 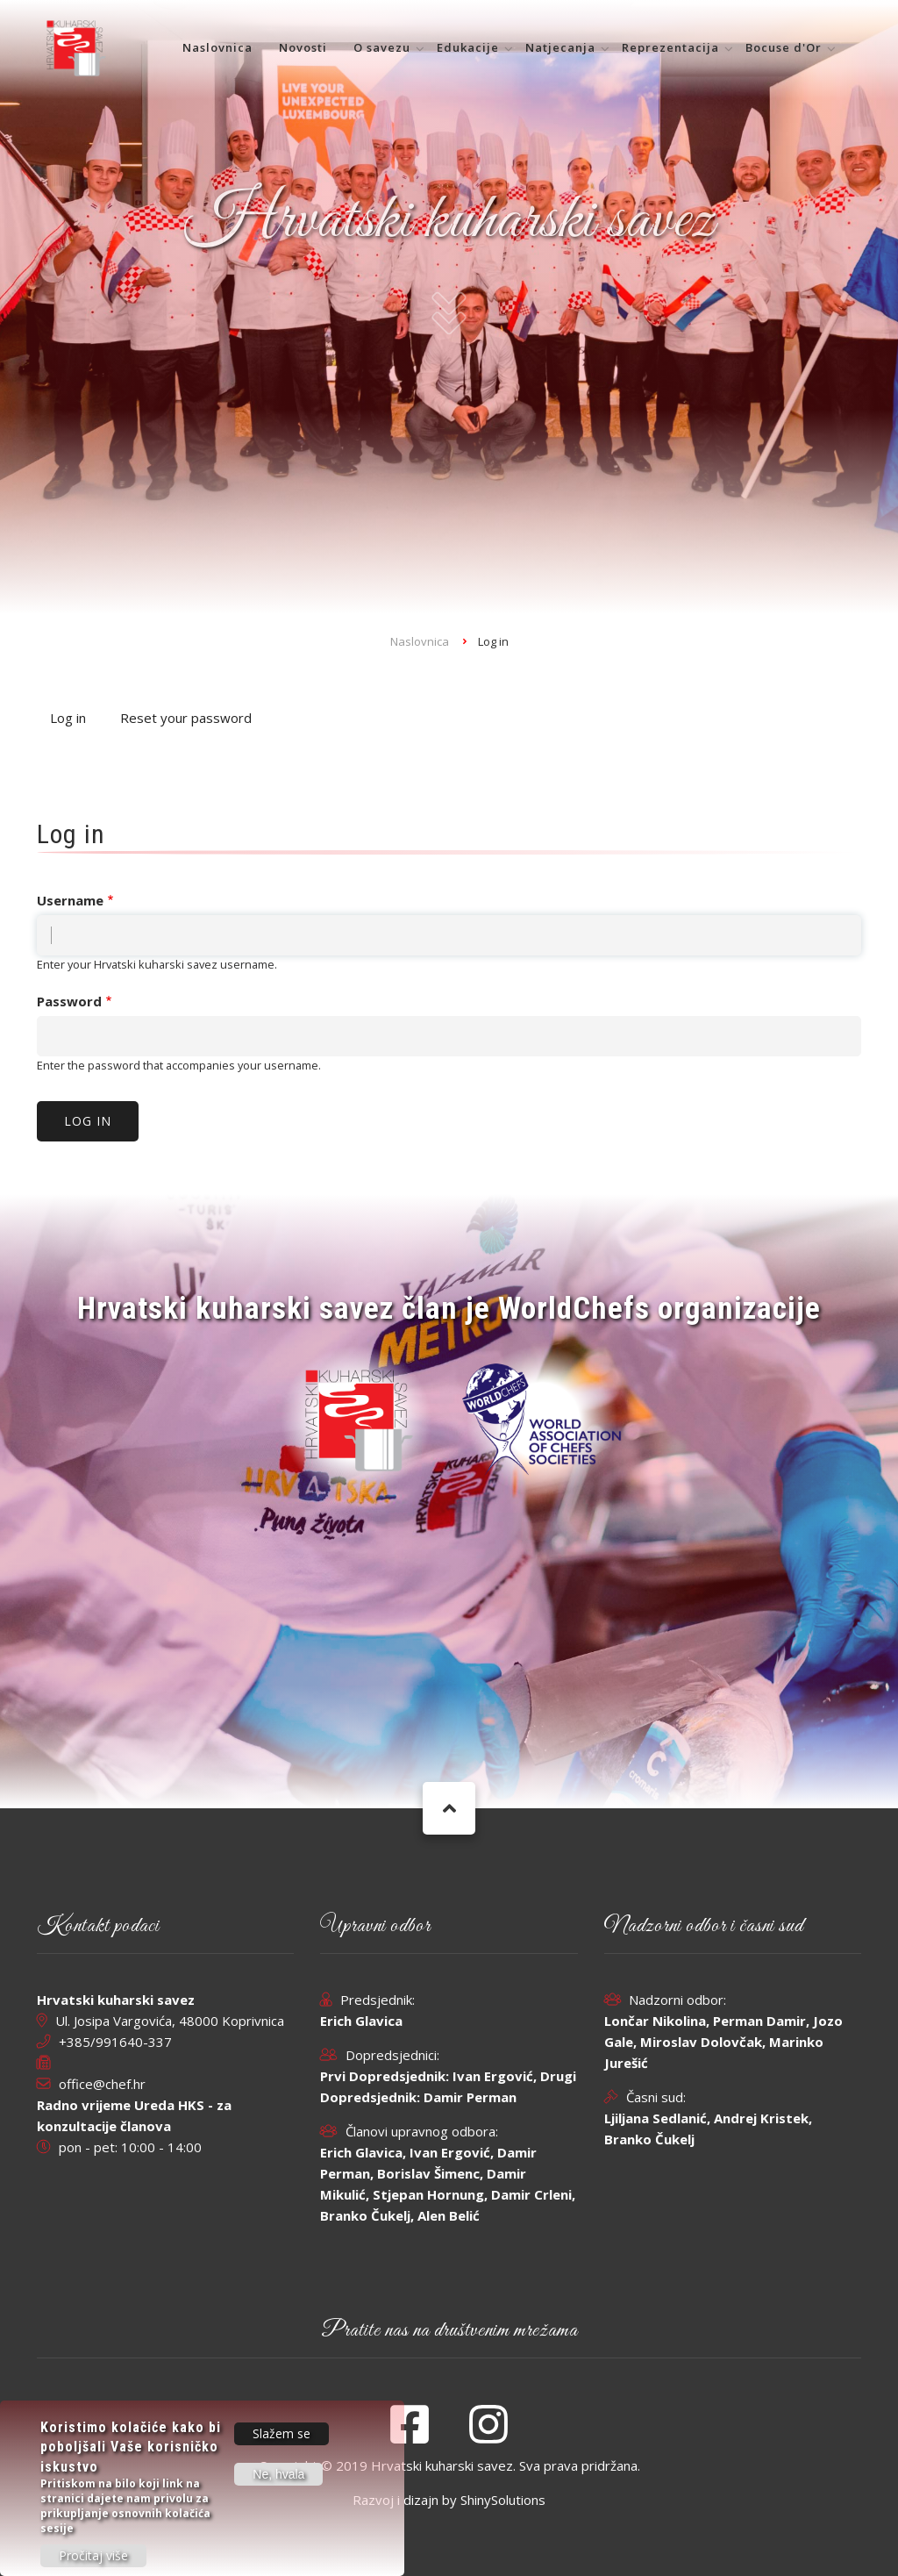 I want to click on Slažem se, so click(x=281, y=2434).